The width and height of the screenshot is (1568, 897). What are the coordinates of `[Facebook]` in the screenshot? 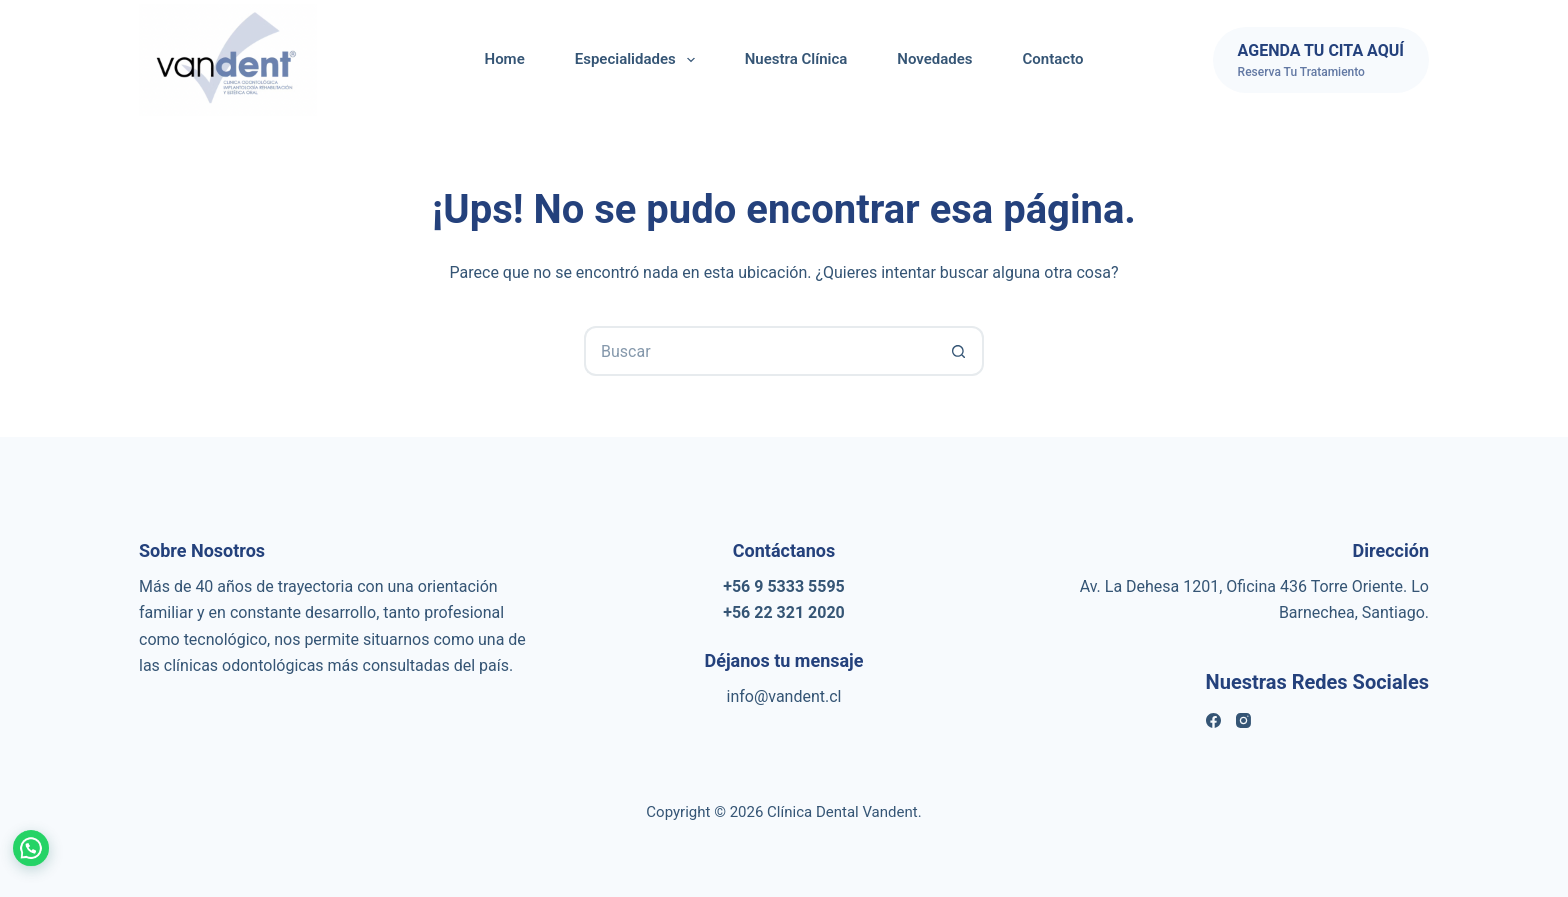 It's located at (1213, 720).